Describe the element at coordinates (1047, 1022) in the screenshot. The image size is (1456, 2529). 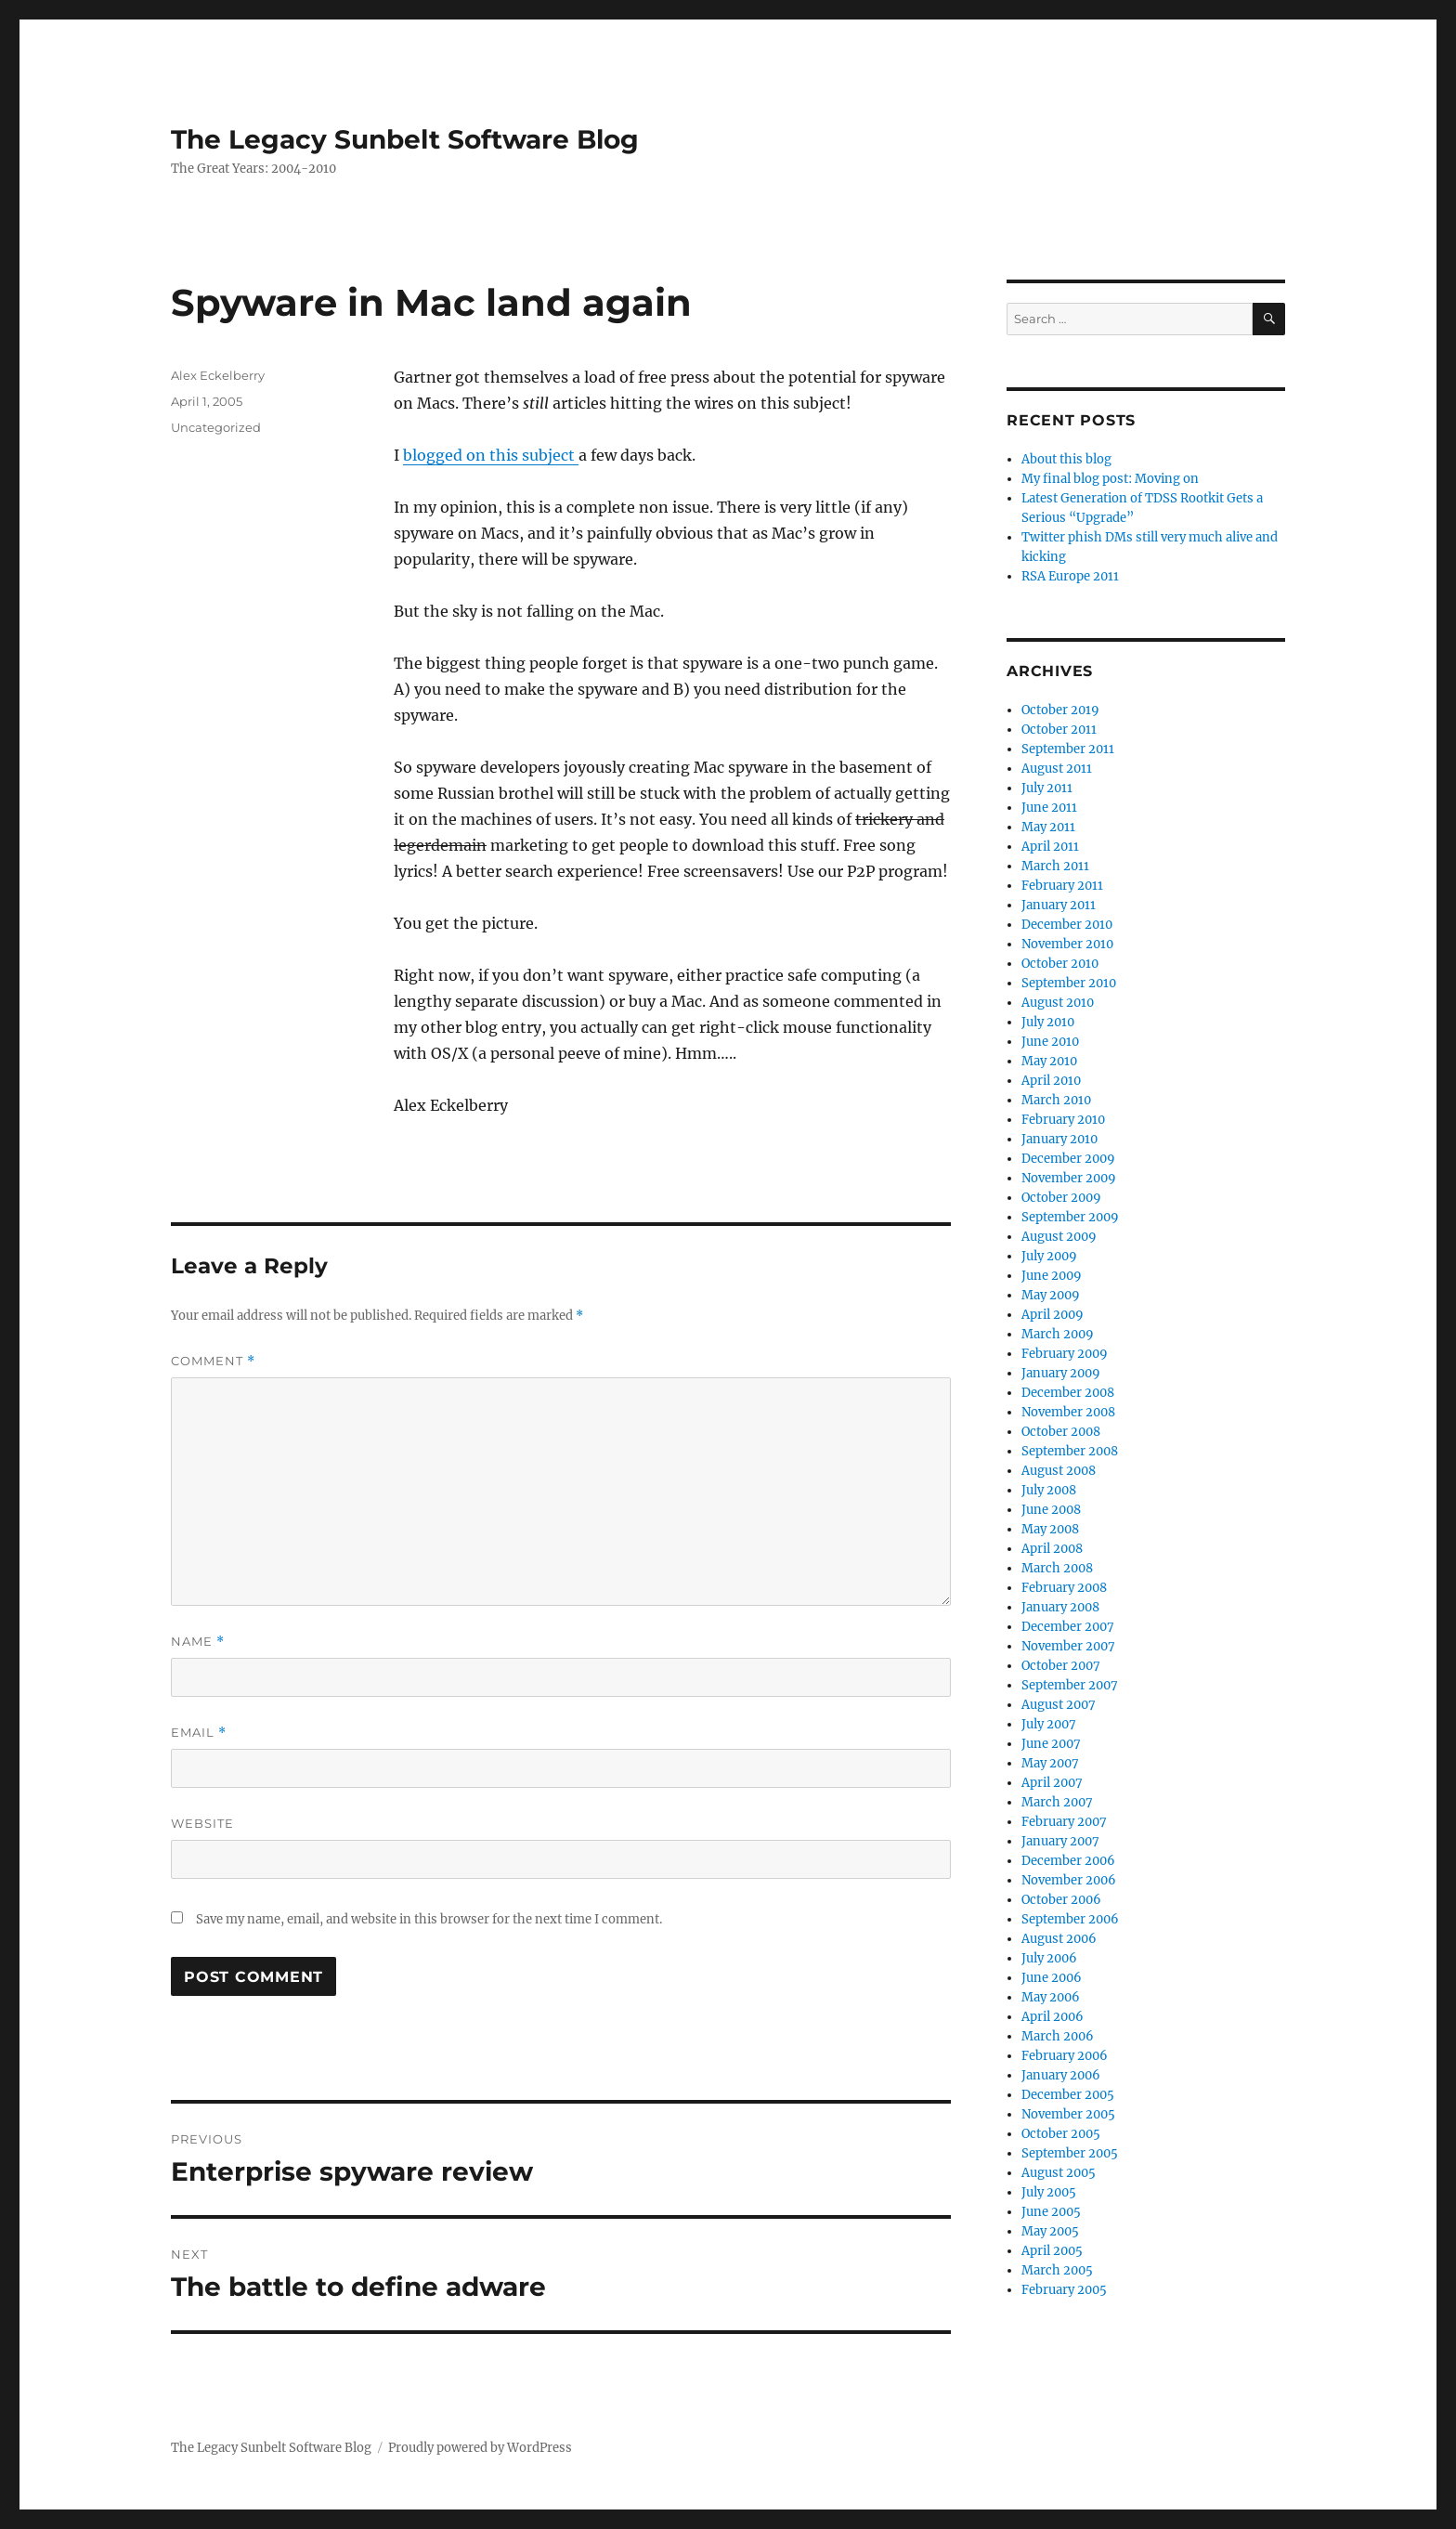
I see `July 2010` at that location.